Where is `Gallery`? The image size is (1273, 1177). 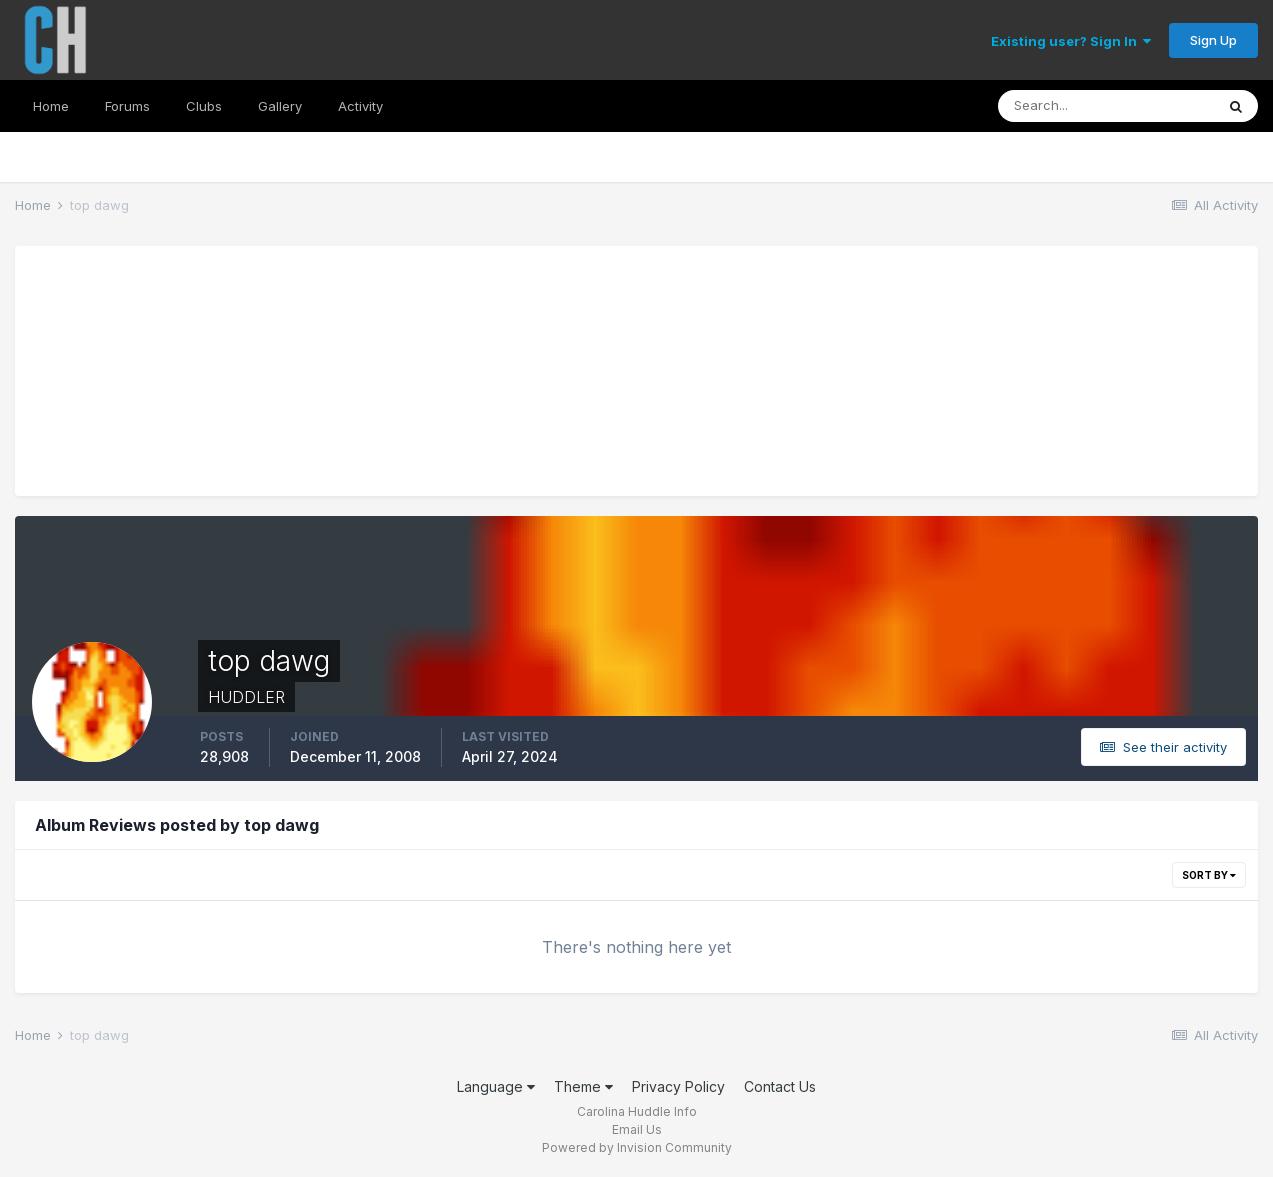
Gallery is located at coordinates (280, 106).